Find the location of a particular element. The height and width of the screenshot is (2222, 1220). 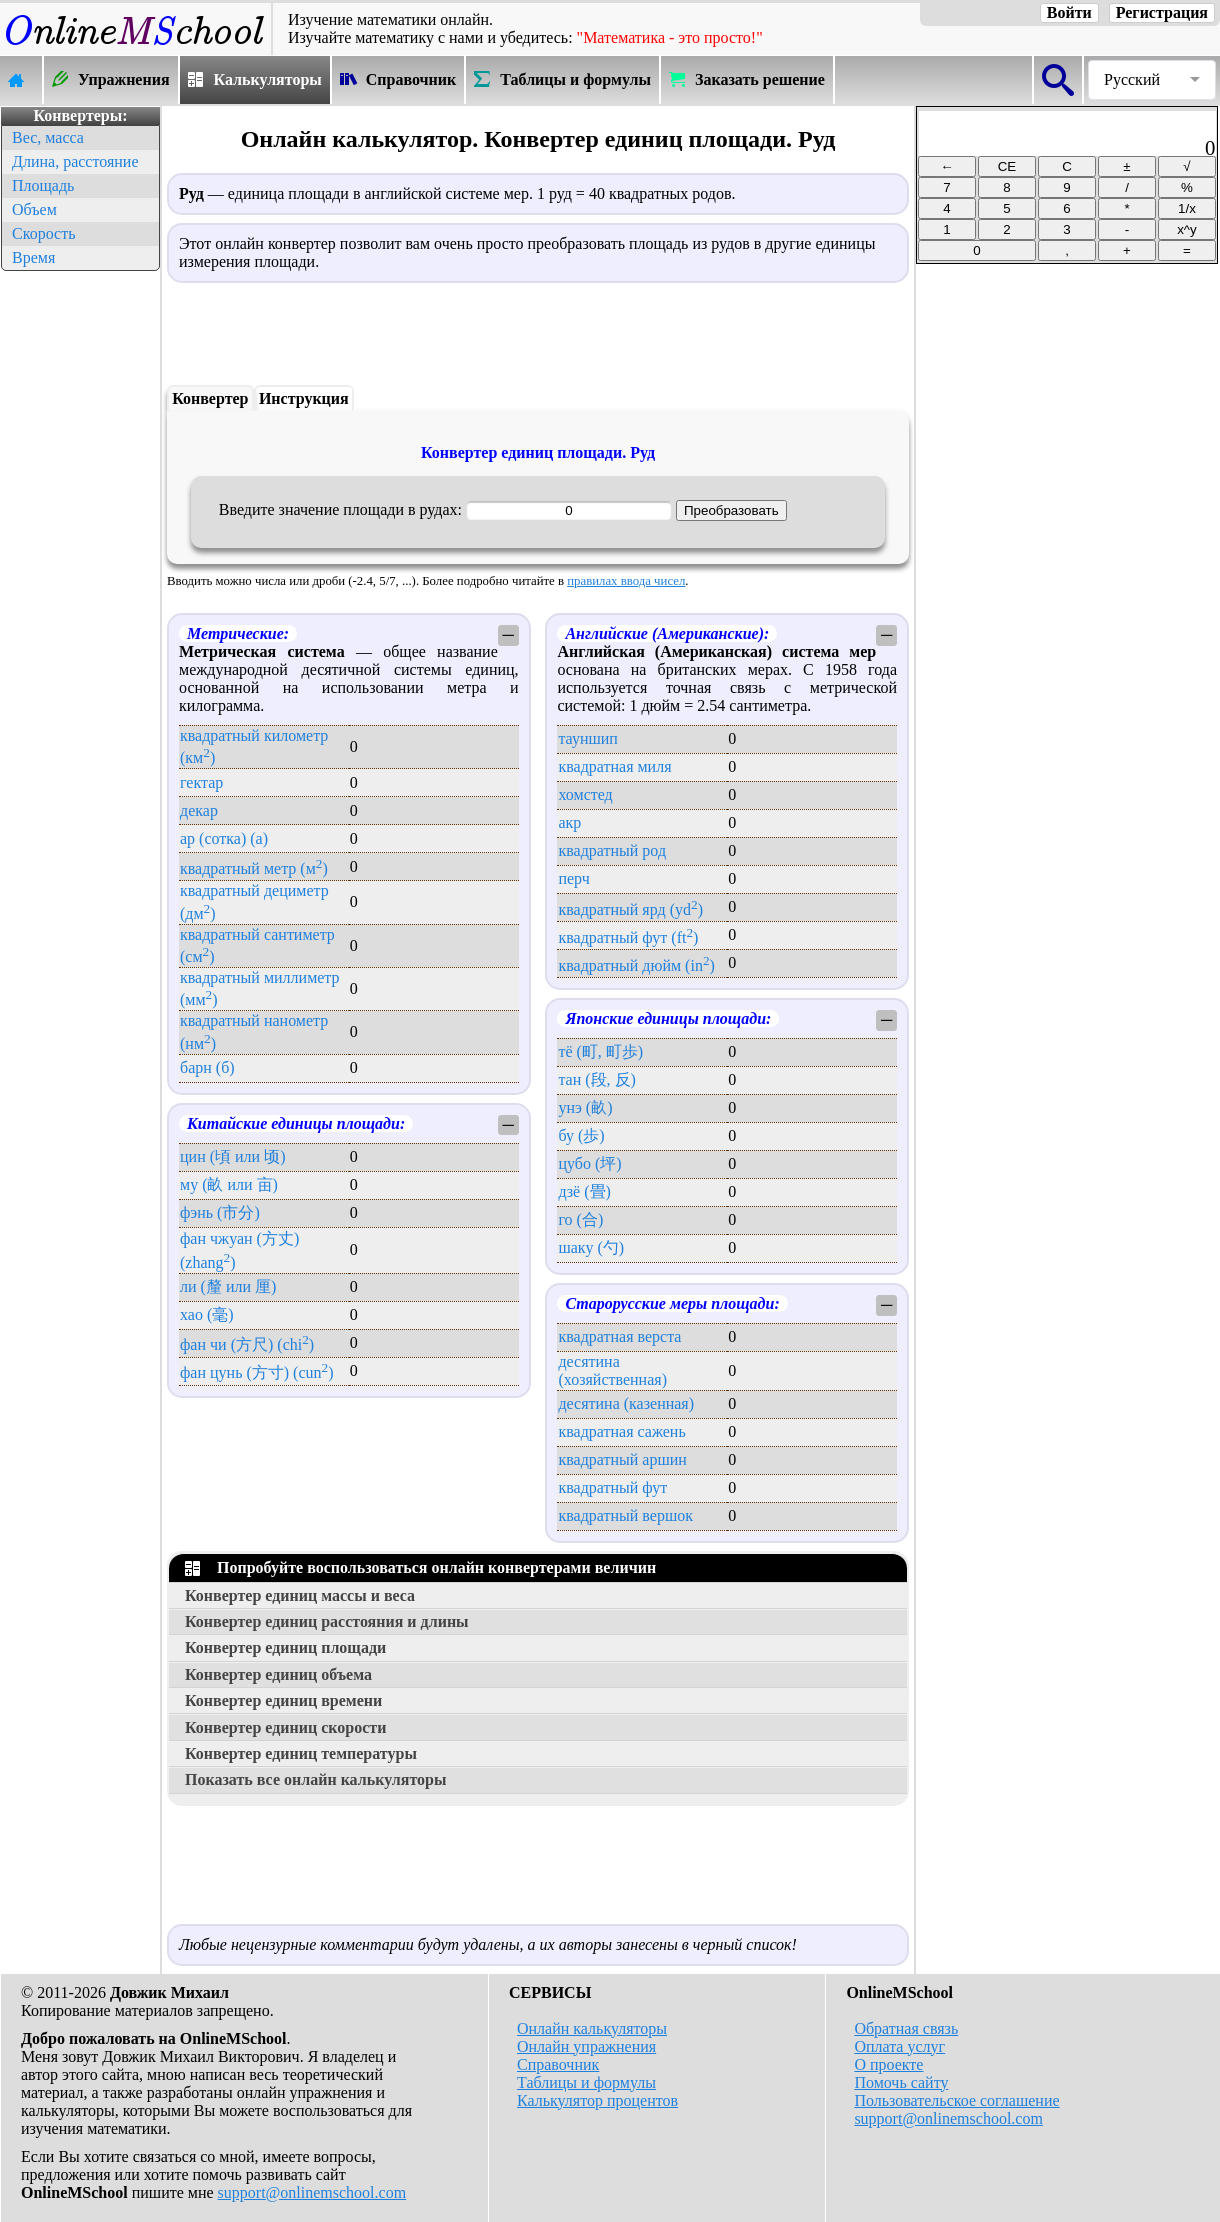

ли (釐 или 厘) is located at coordinates (228, 1286).